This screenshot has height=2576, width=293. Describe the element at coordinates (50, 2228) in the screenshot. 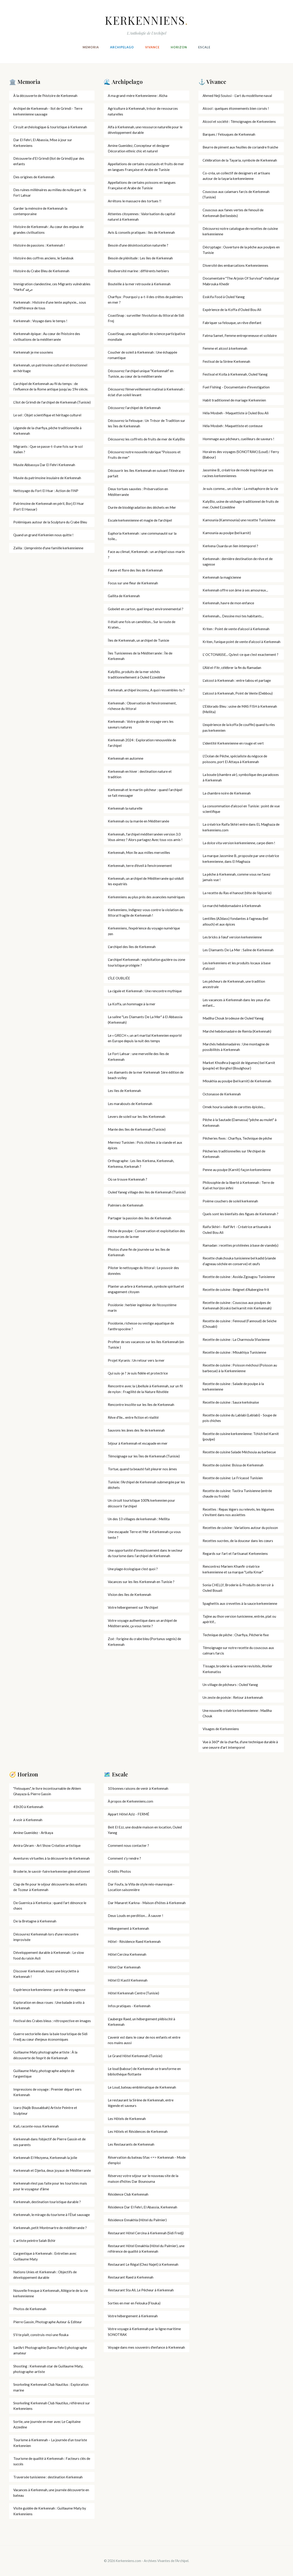

I see `Kerkennah, petit Montmartre de méditerranée ?` at that location.